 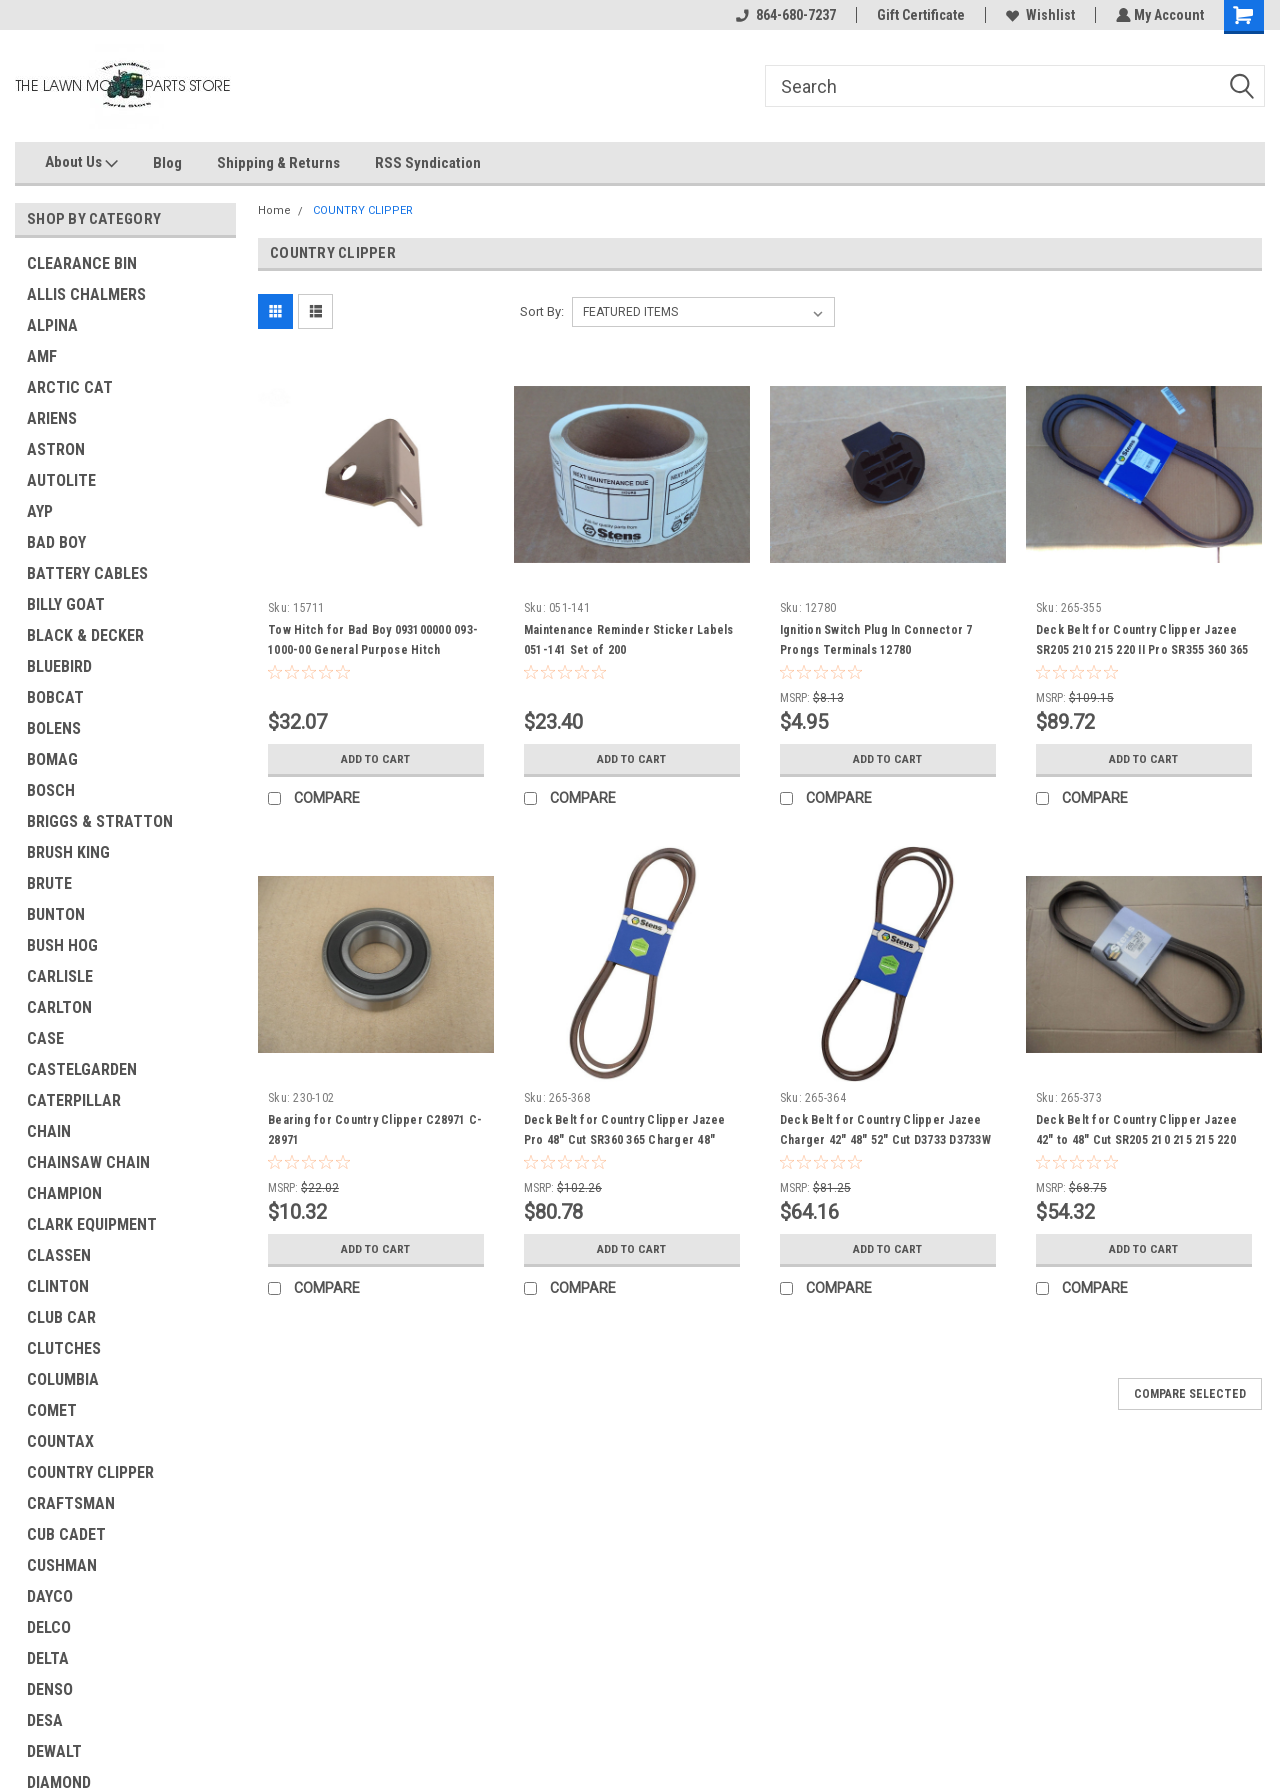 What do you see at coordinates (74, 1100) in the screenshot?
I see `CATERPILLAR` at bounding box center [74, 1100].